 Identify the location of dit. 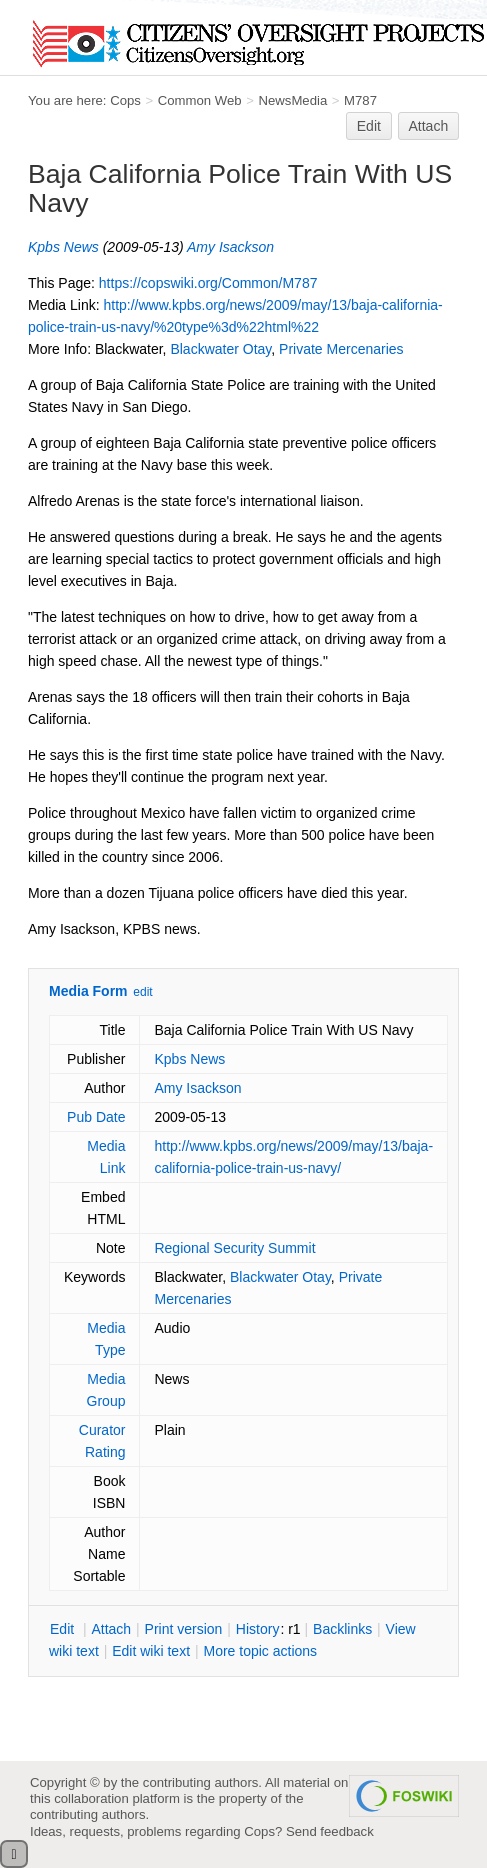
(64, 1629).